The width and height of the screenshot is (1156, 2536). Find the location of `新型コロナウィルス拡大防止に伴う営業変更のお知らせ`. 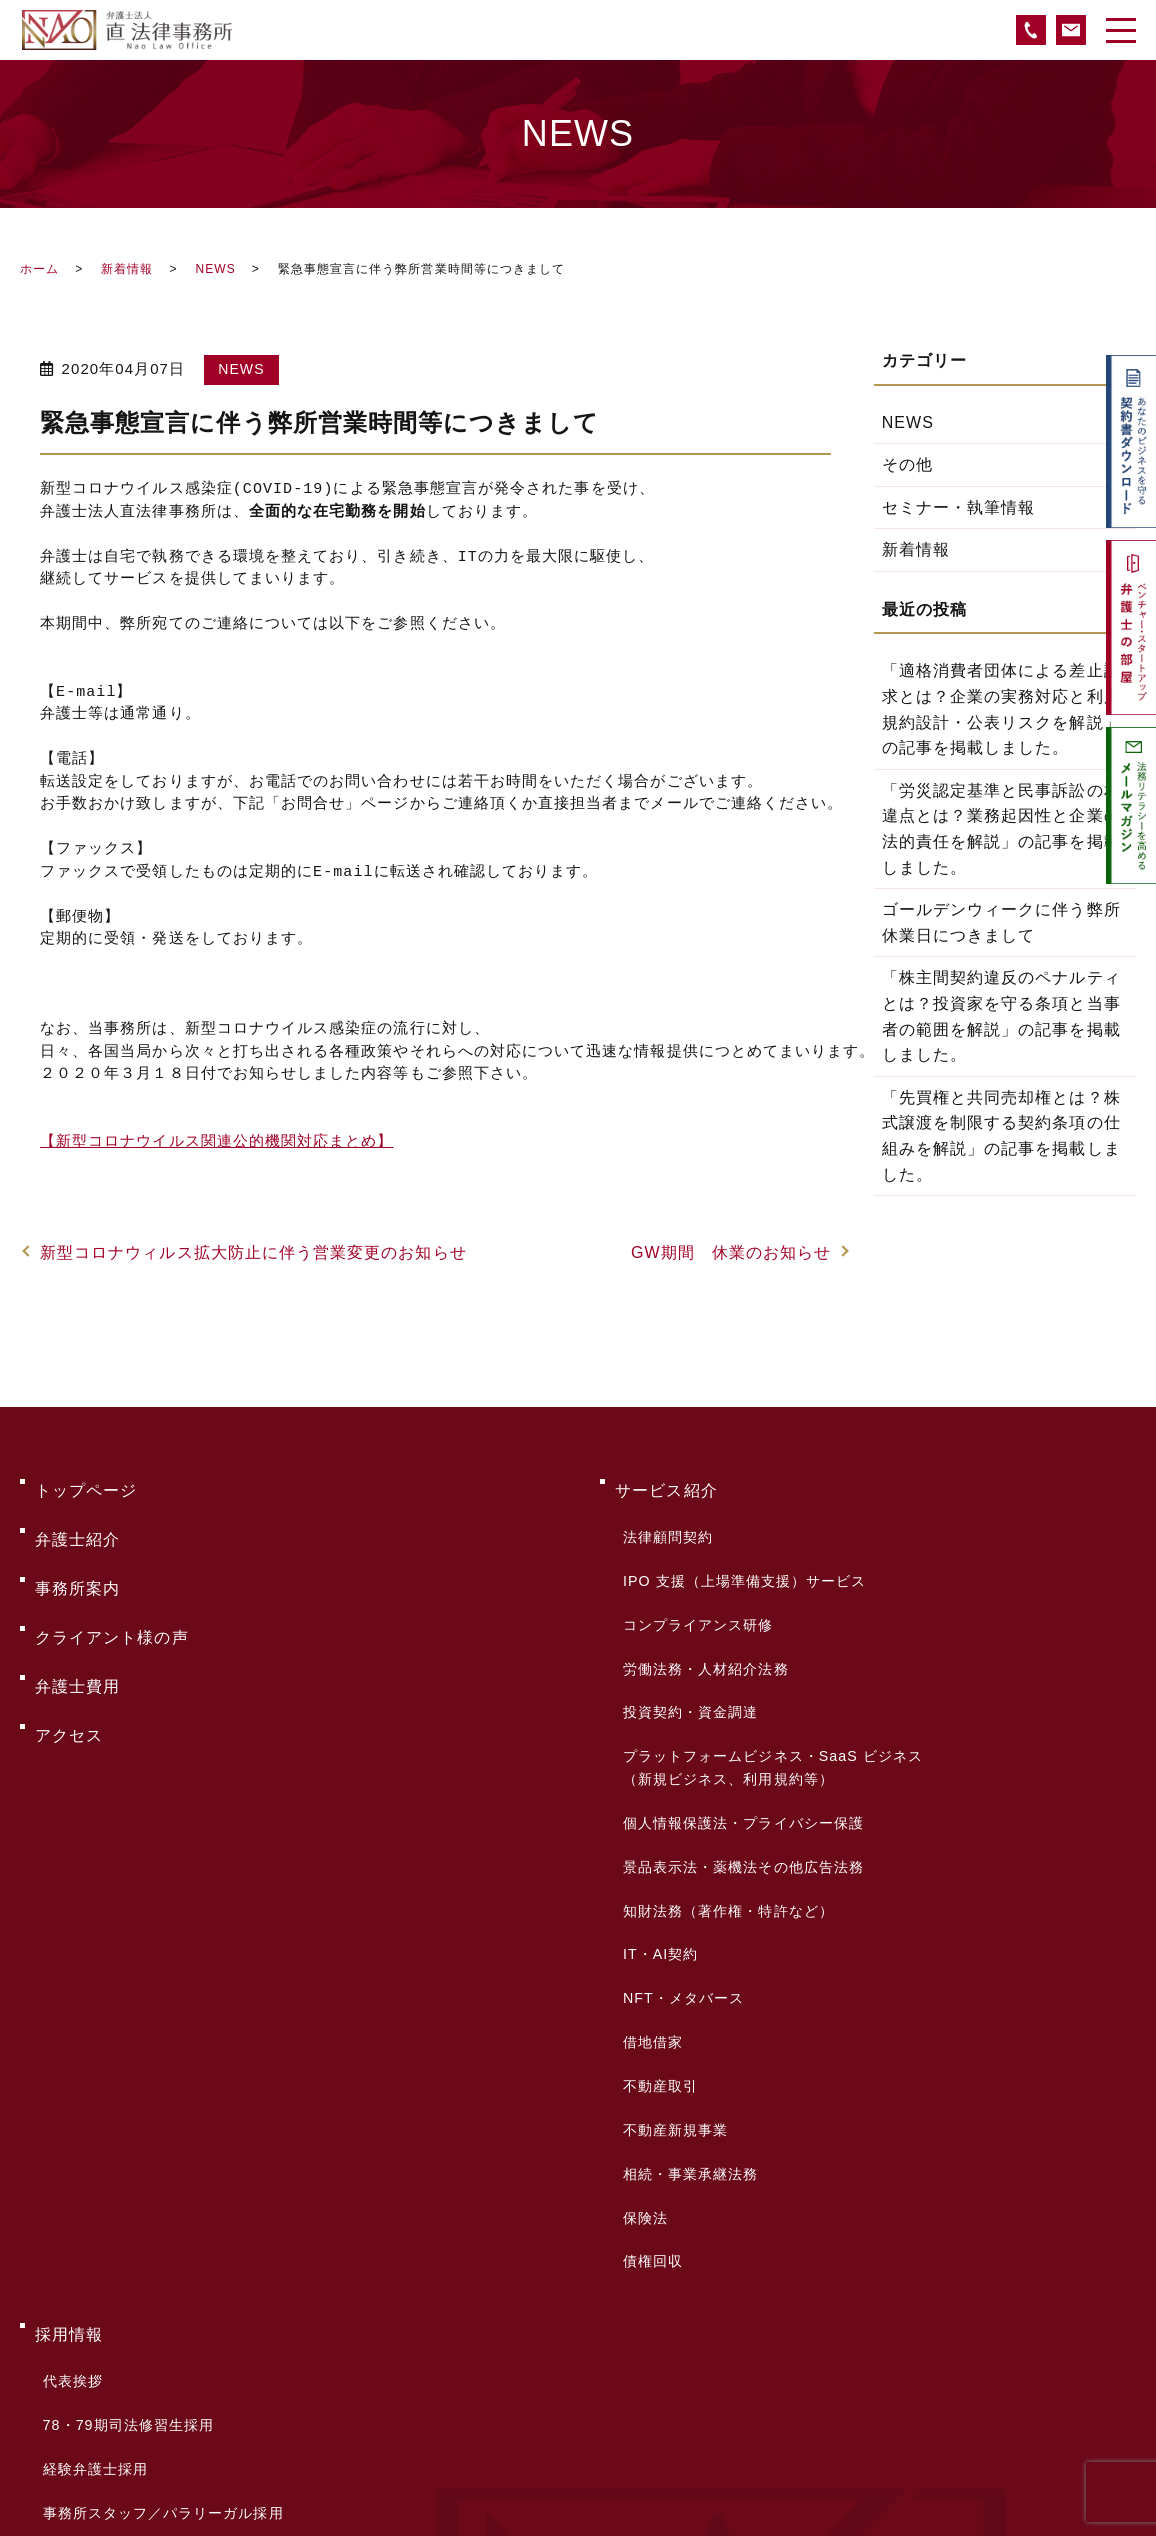

新型コロナウィルス拡大防止に伴う営業変更のお知らせ is located at coordinates (253, 1252).